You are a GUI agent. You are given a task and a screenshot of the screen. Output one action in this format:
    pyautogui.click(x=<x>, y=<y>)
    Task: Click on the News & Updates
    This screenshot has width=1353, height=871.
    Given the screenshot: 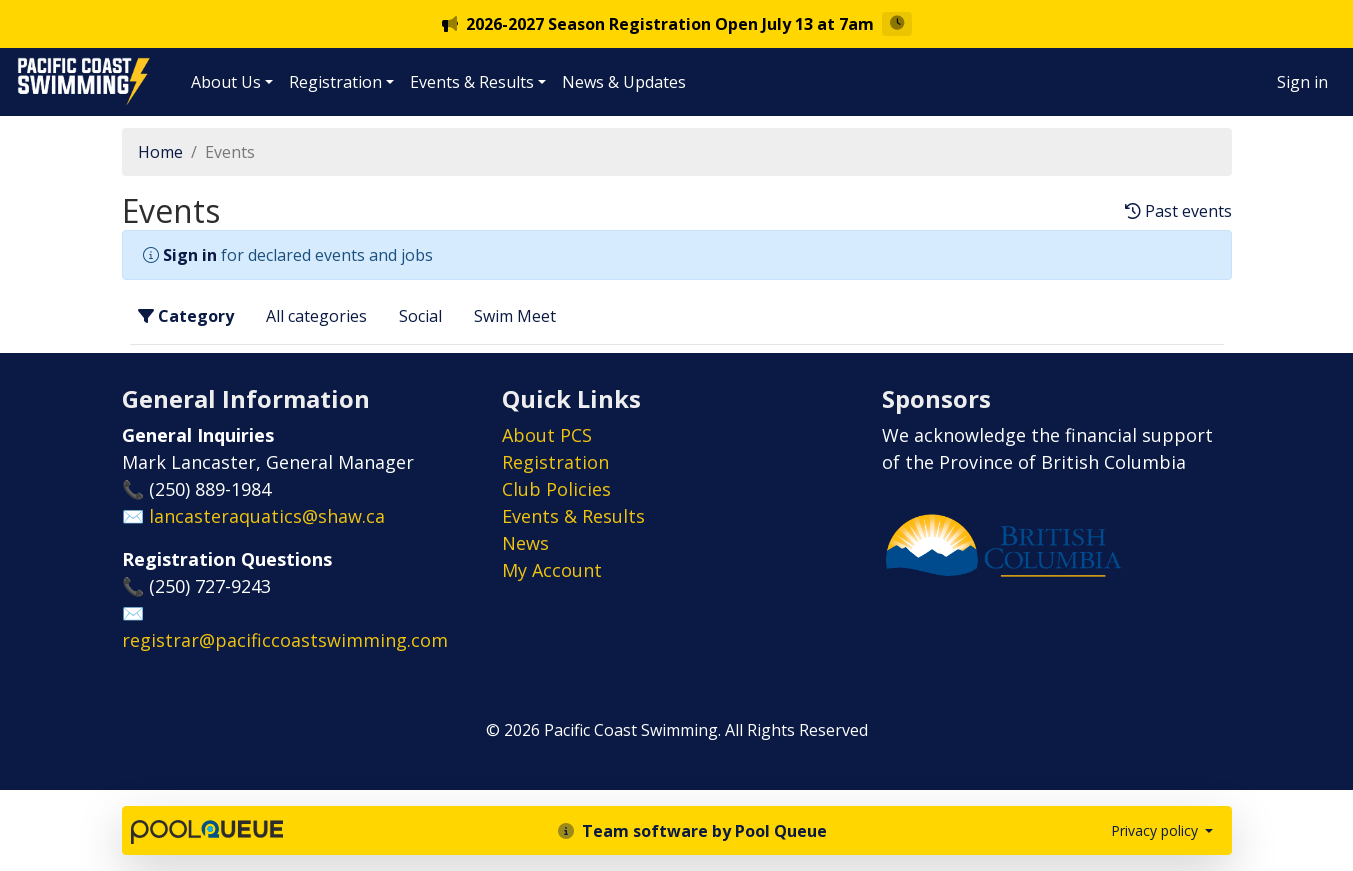 What is the action you would take?
    pyautogui.click(x=624, y=82)
    